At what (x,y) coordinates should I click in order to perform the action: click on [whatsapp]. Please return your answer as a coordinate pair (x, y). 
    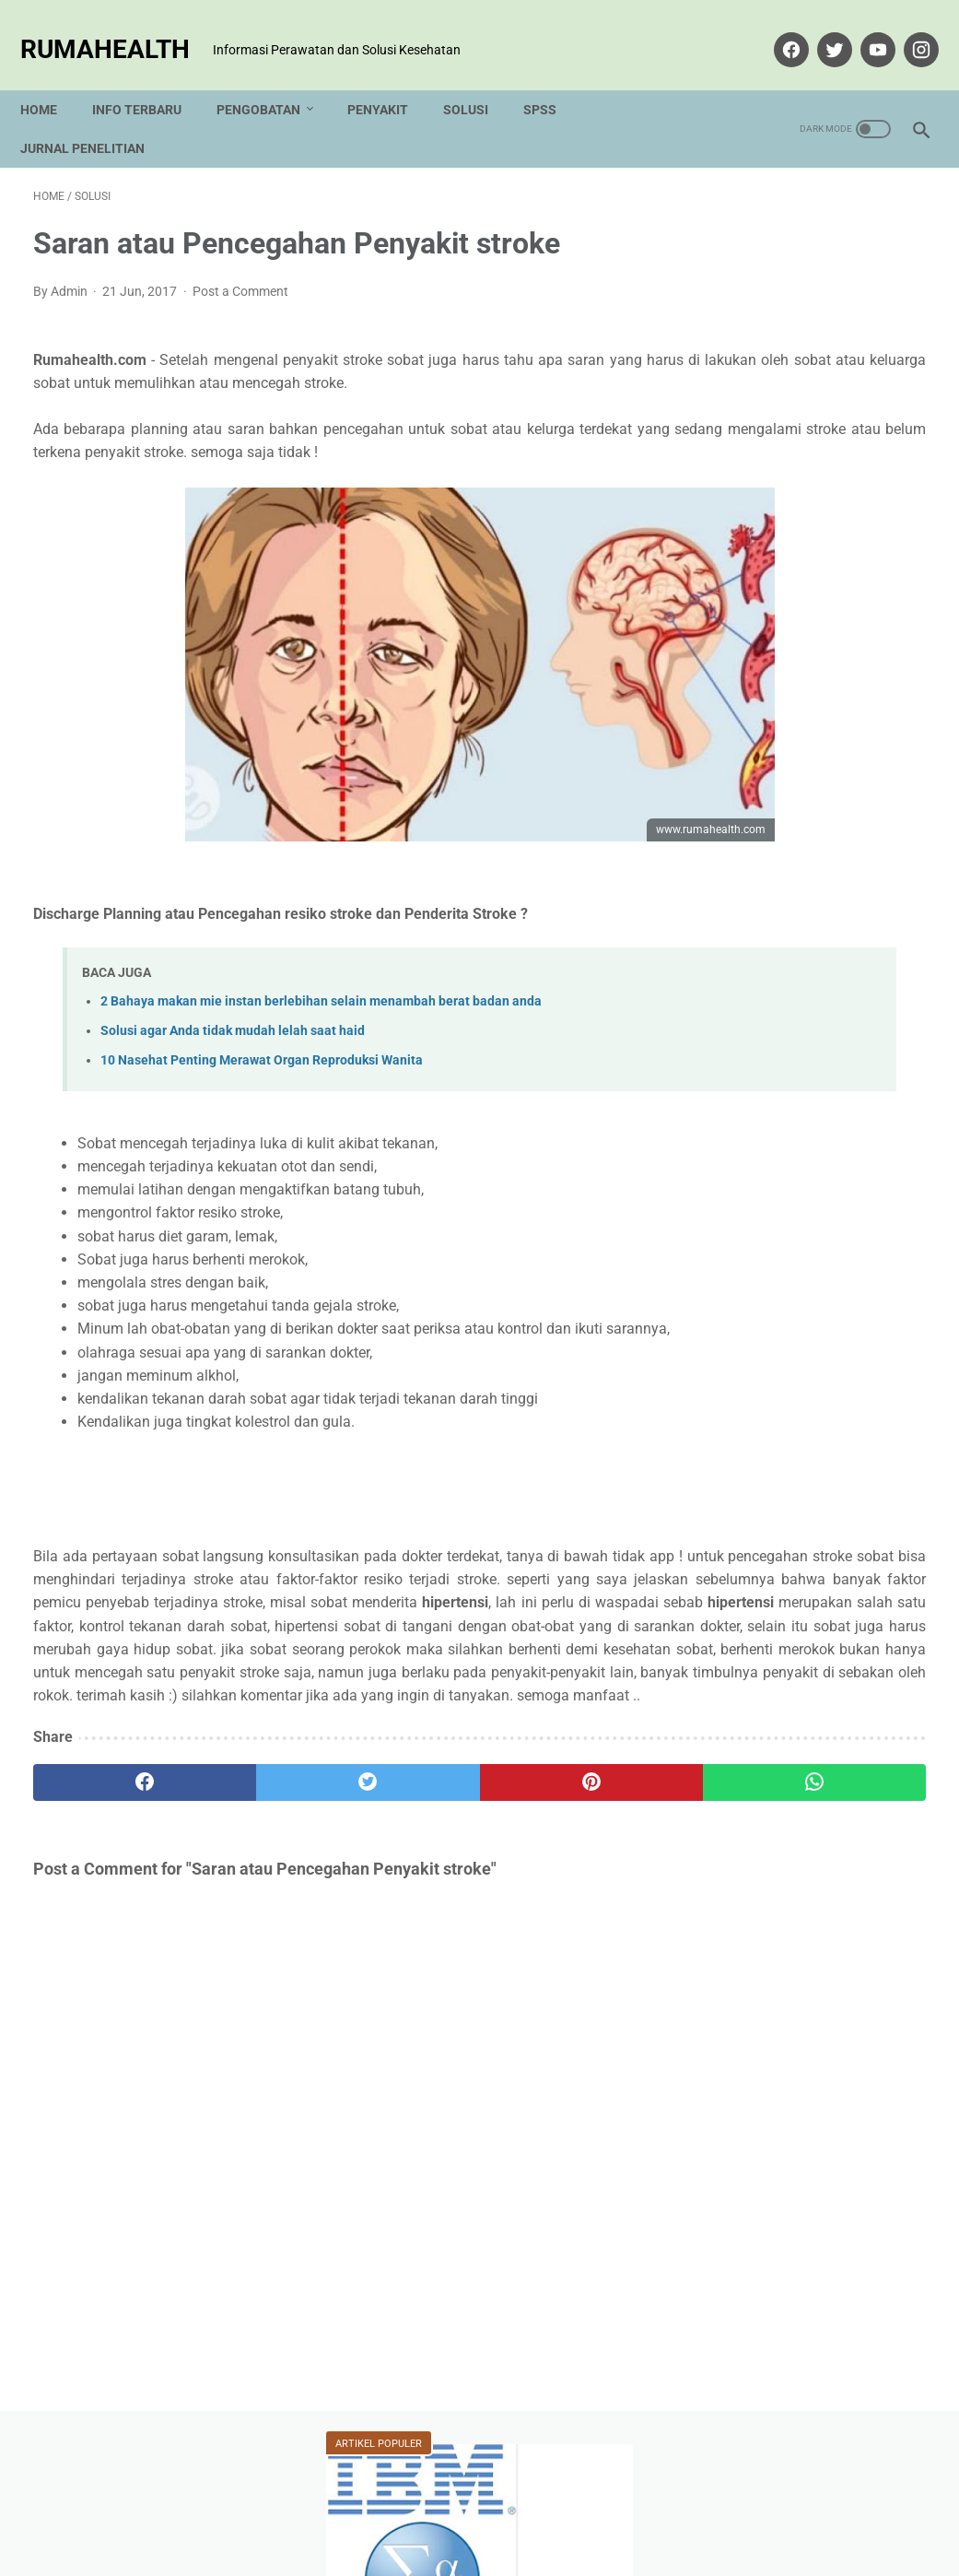
    Looking at the image, I should click on (554, 1880).